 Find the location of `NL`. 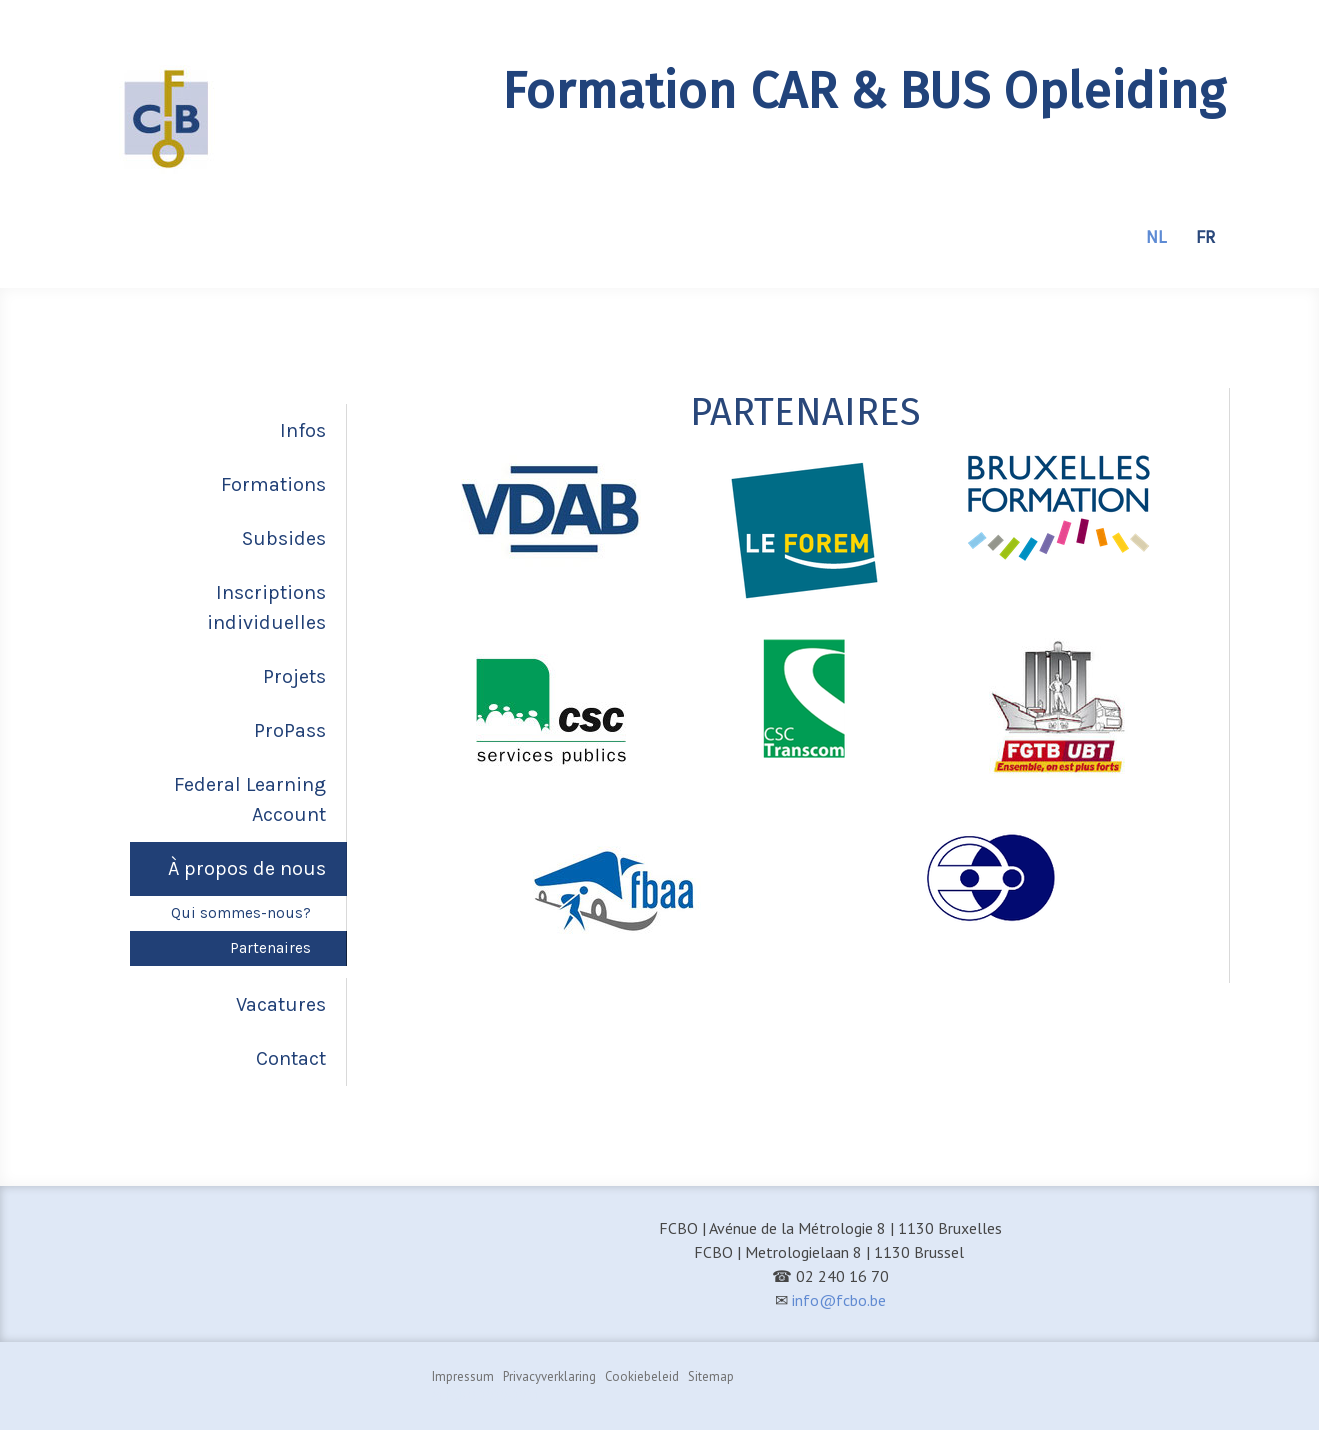

NL is located at coordinates (1156, 237).